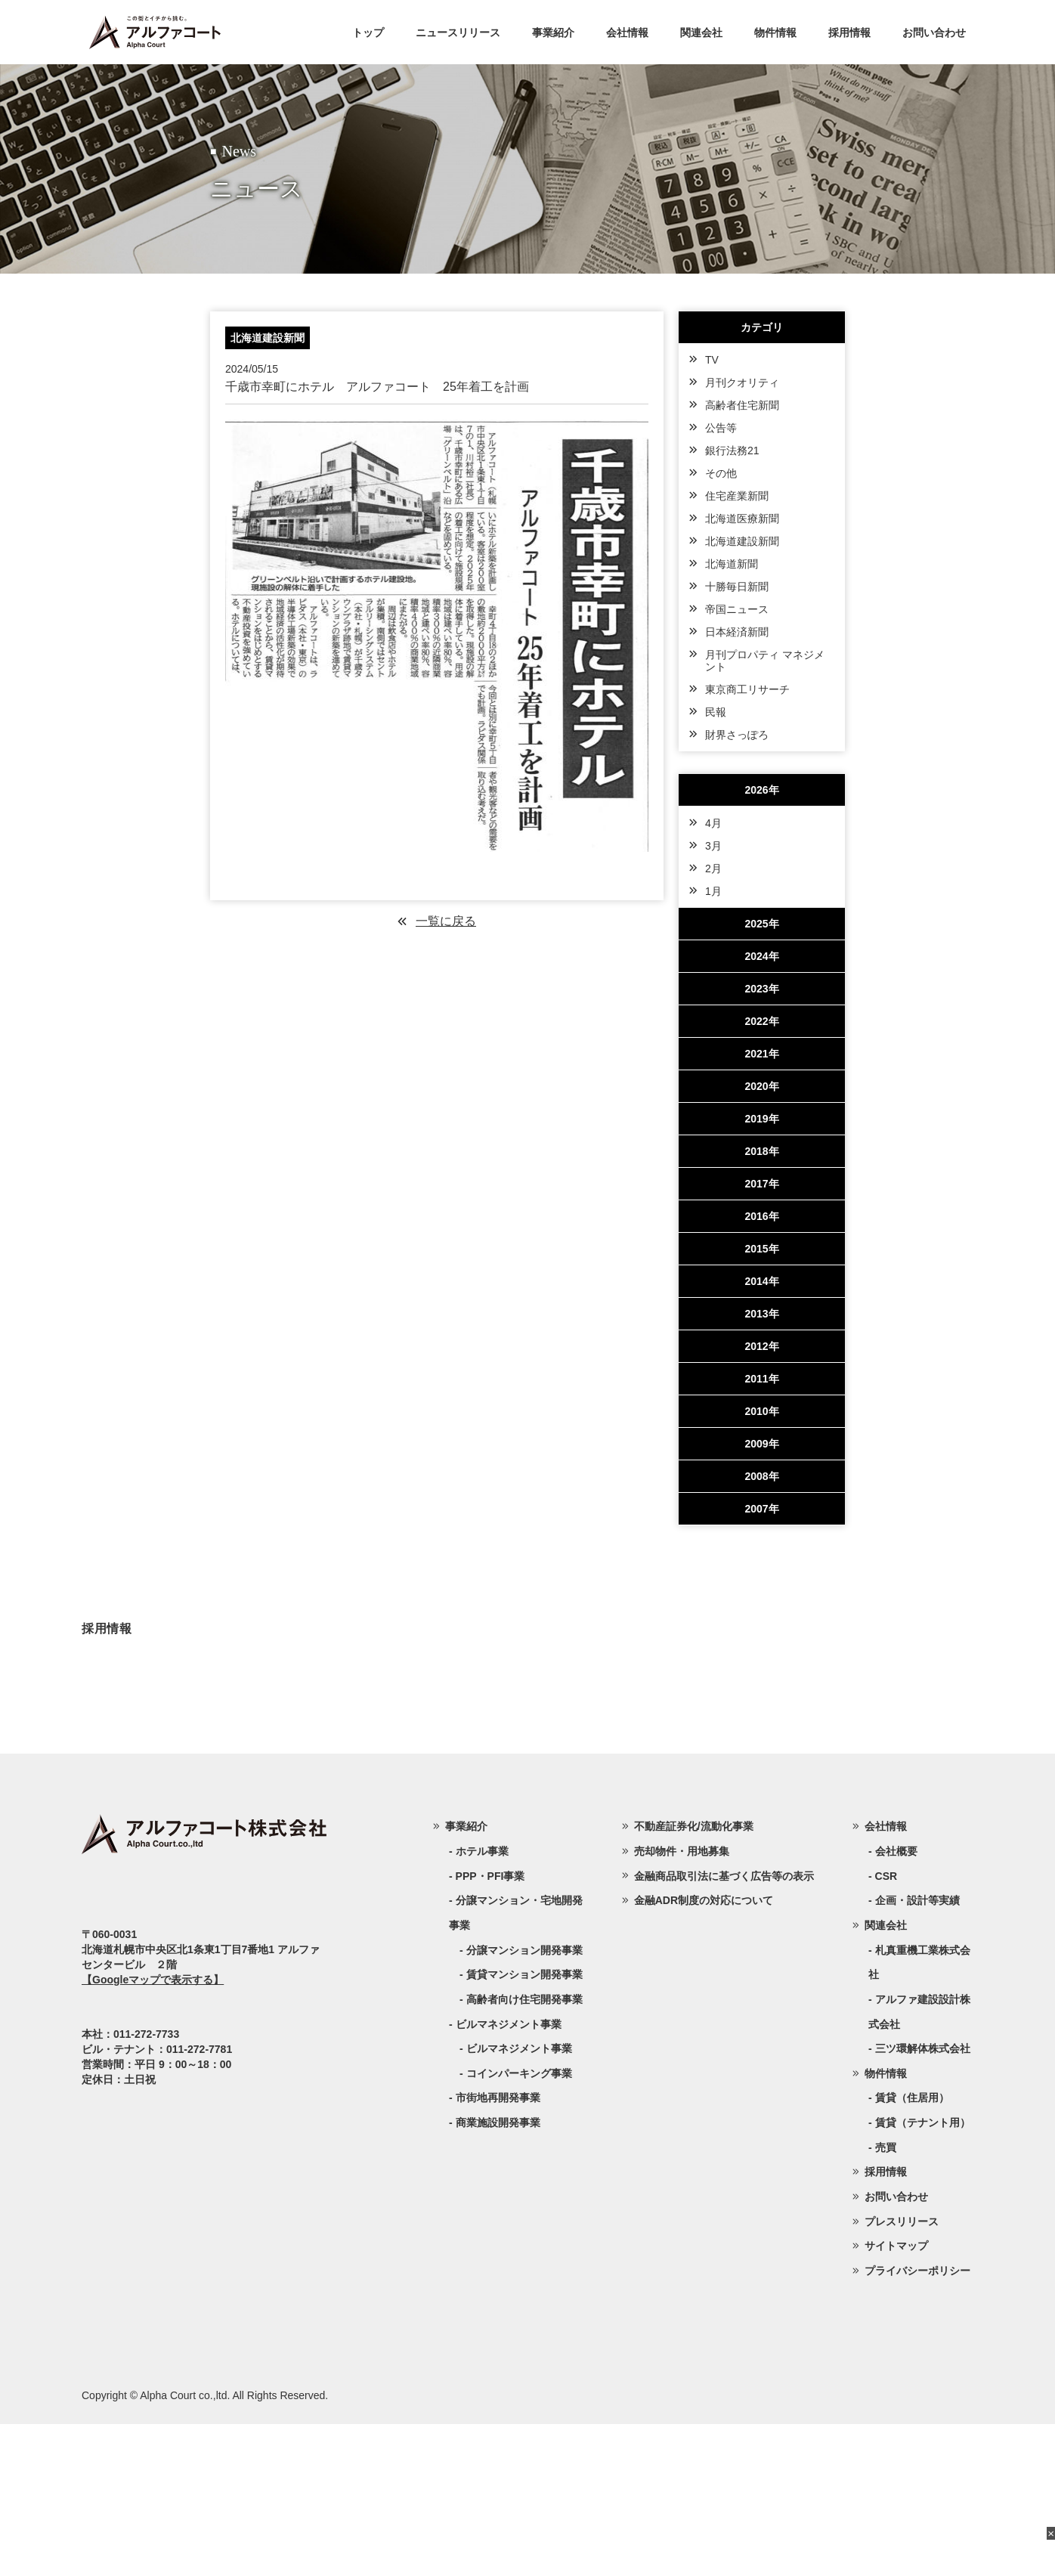 The height and width of the screenshot is (2576, 1055). What do you see at coordinates (681, 2003) in the screenshot?
I see `売却物件・用地募集` at bounding box center [681, 2003].